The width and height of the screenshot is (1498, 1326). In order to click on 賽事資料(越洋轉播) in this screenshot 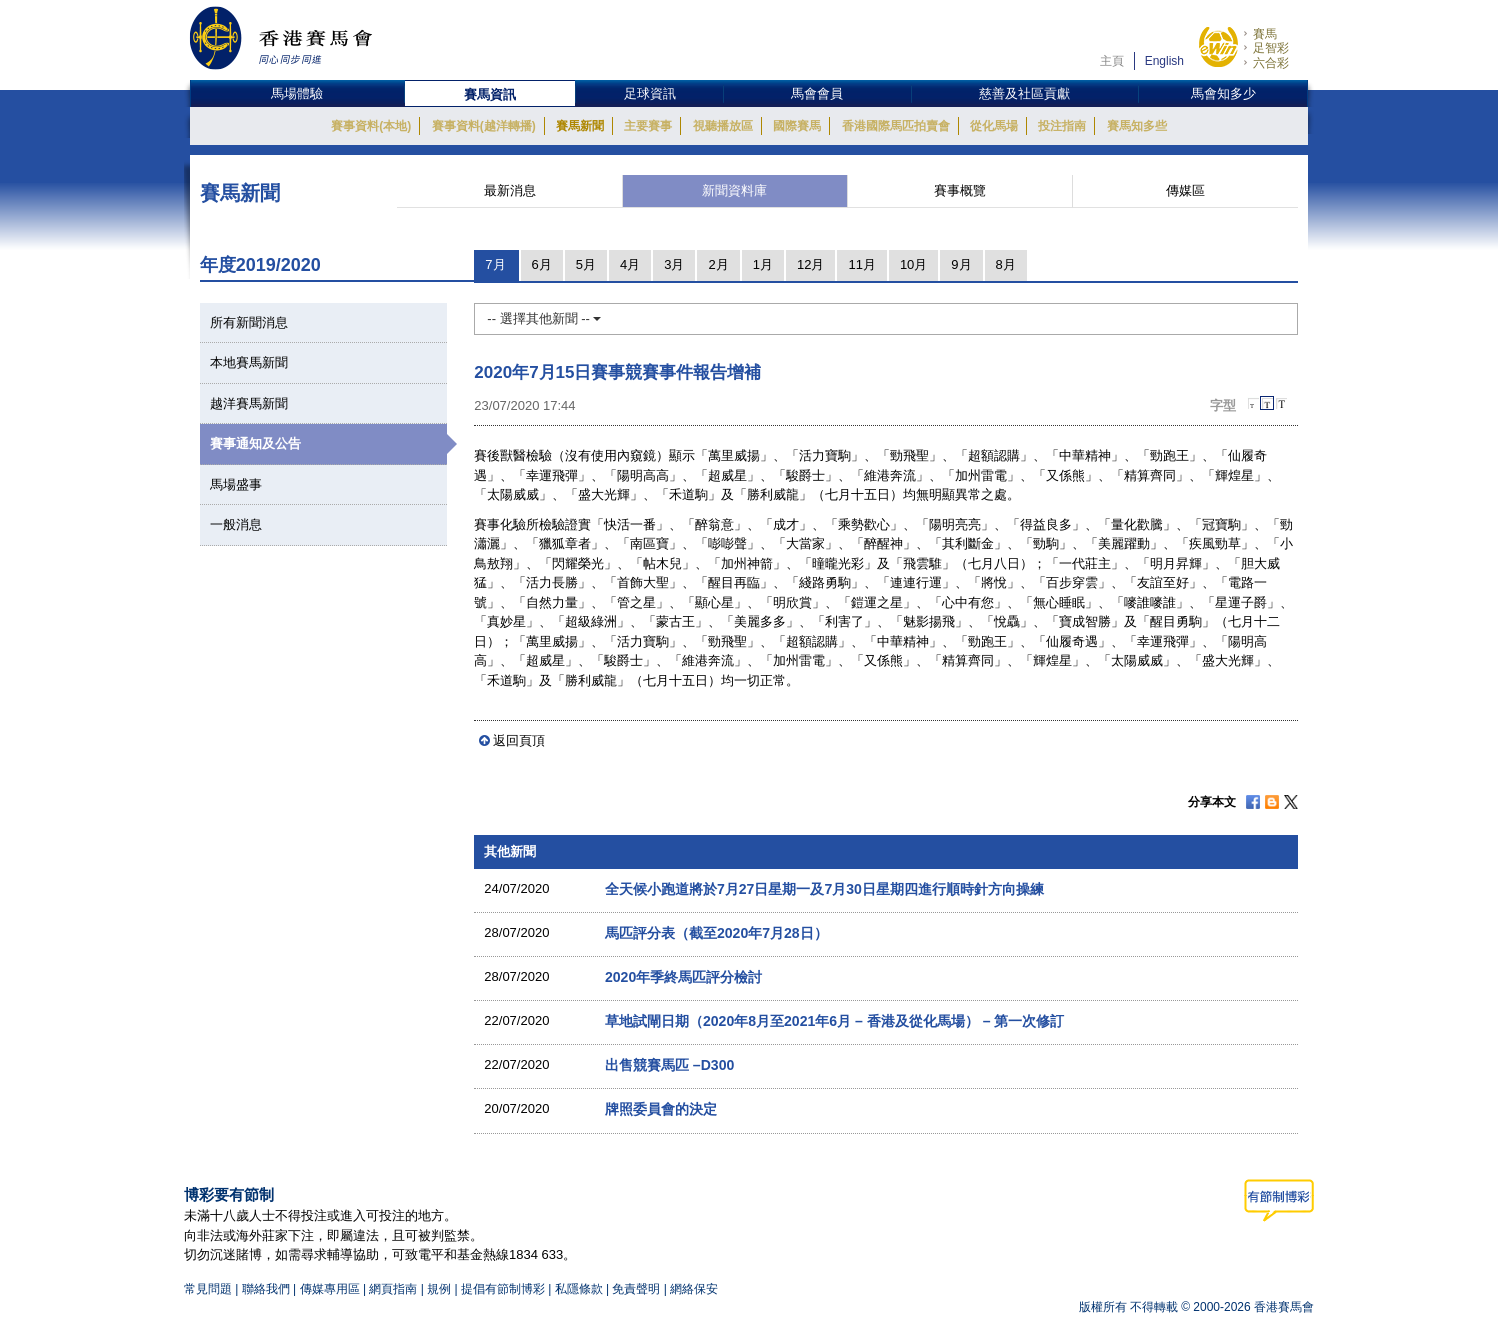, I will do `click(484, 126)`.